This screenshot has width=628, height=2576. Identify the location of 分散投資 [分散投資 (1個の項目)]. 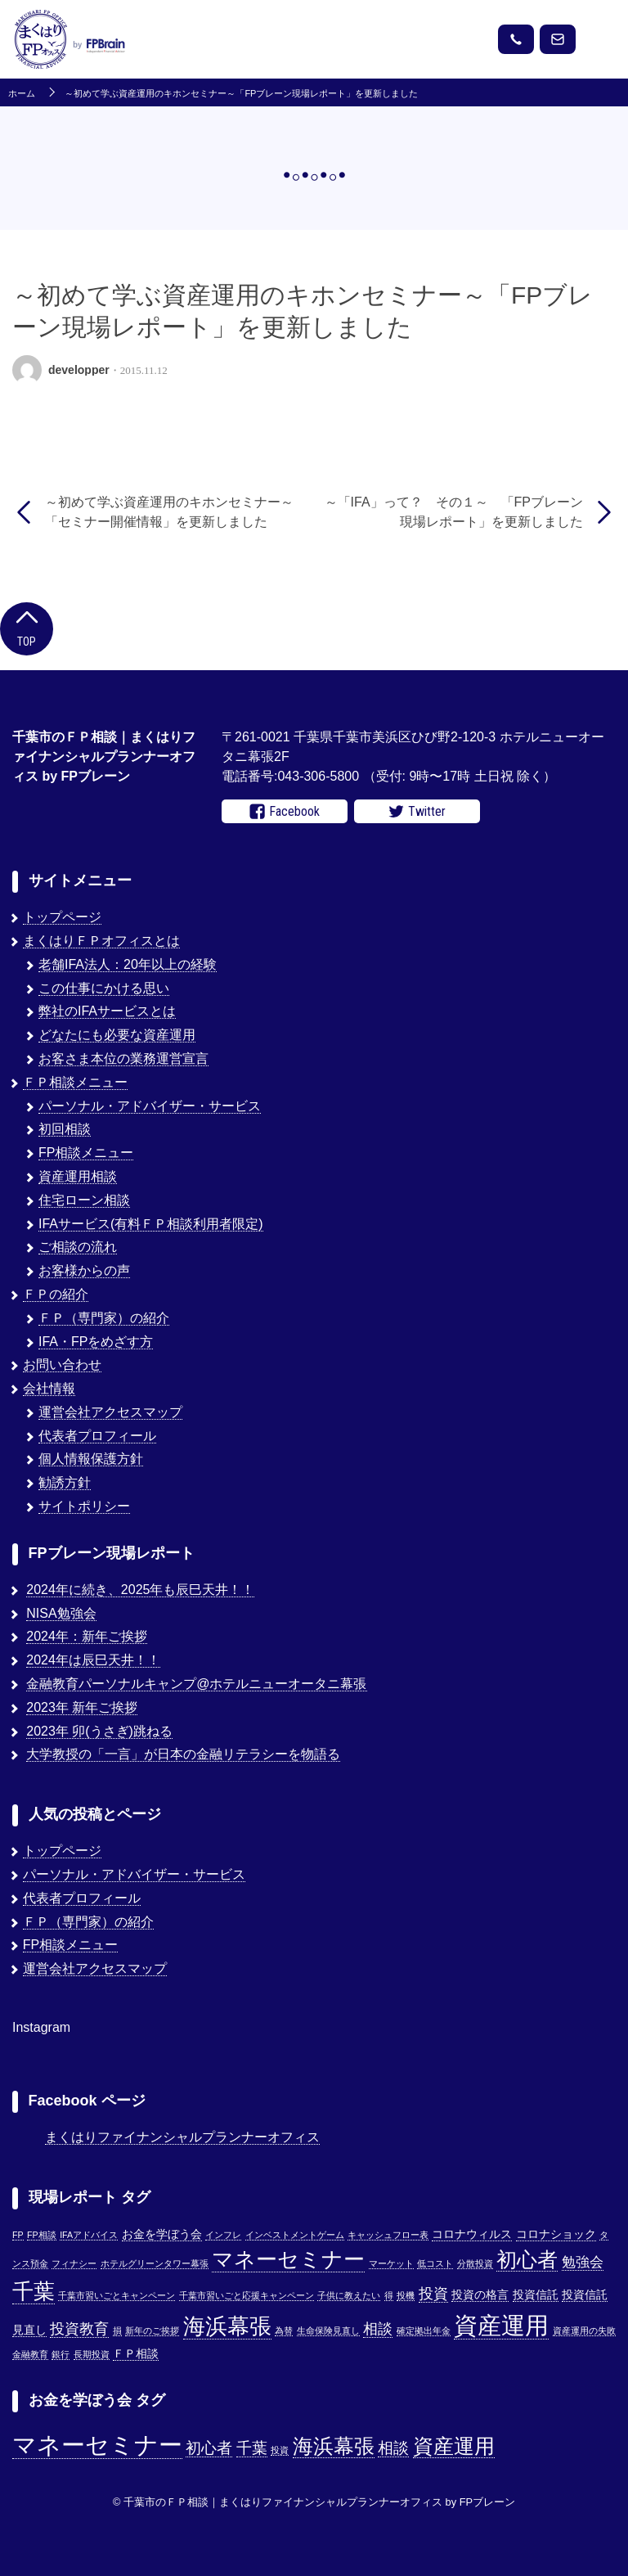
(475, 2263).